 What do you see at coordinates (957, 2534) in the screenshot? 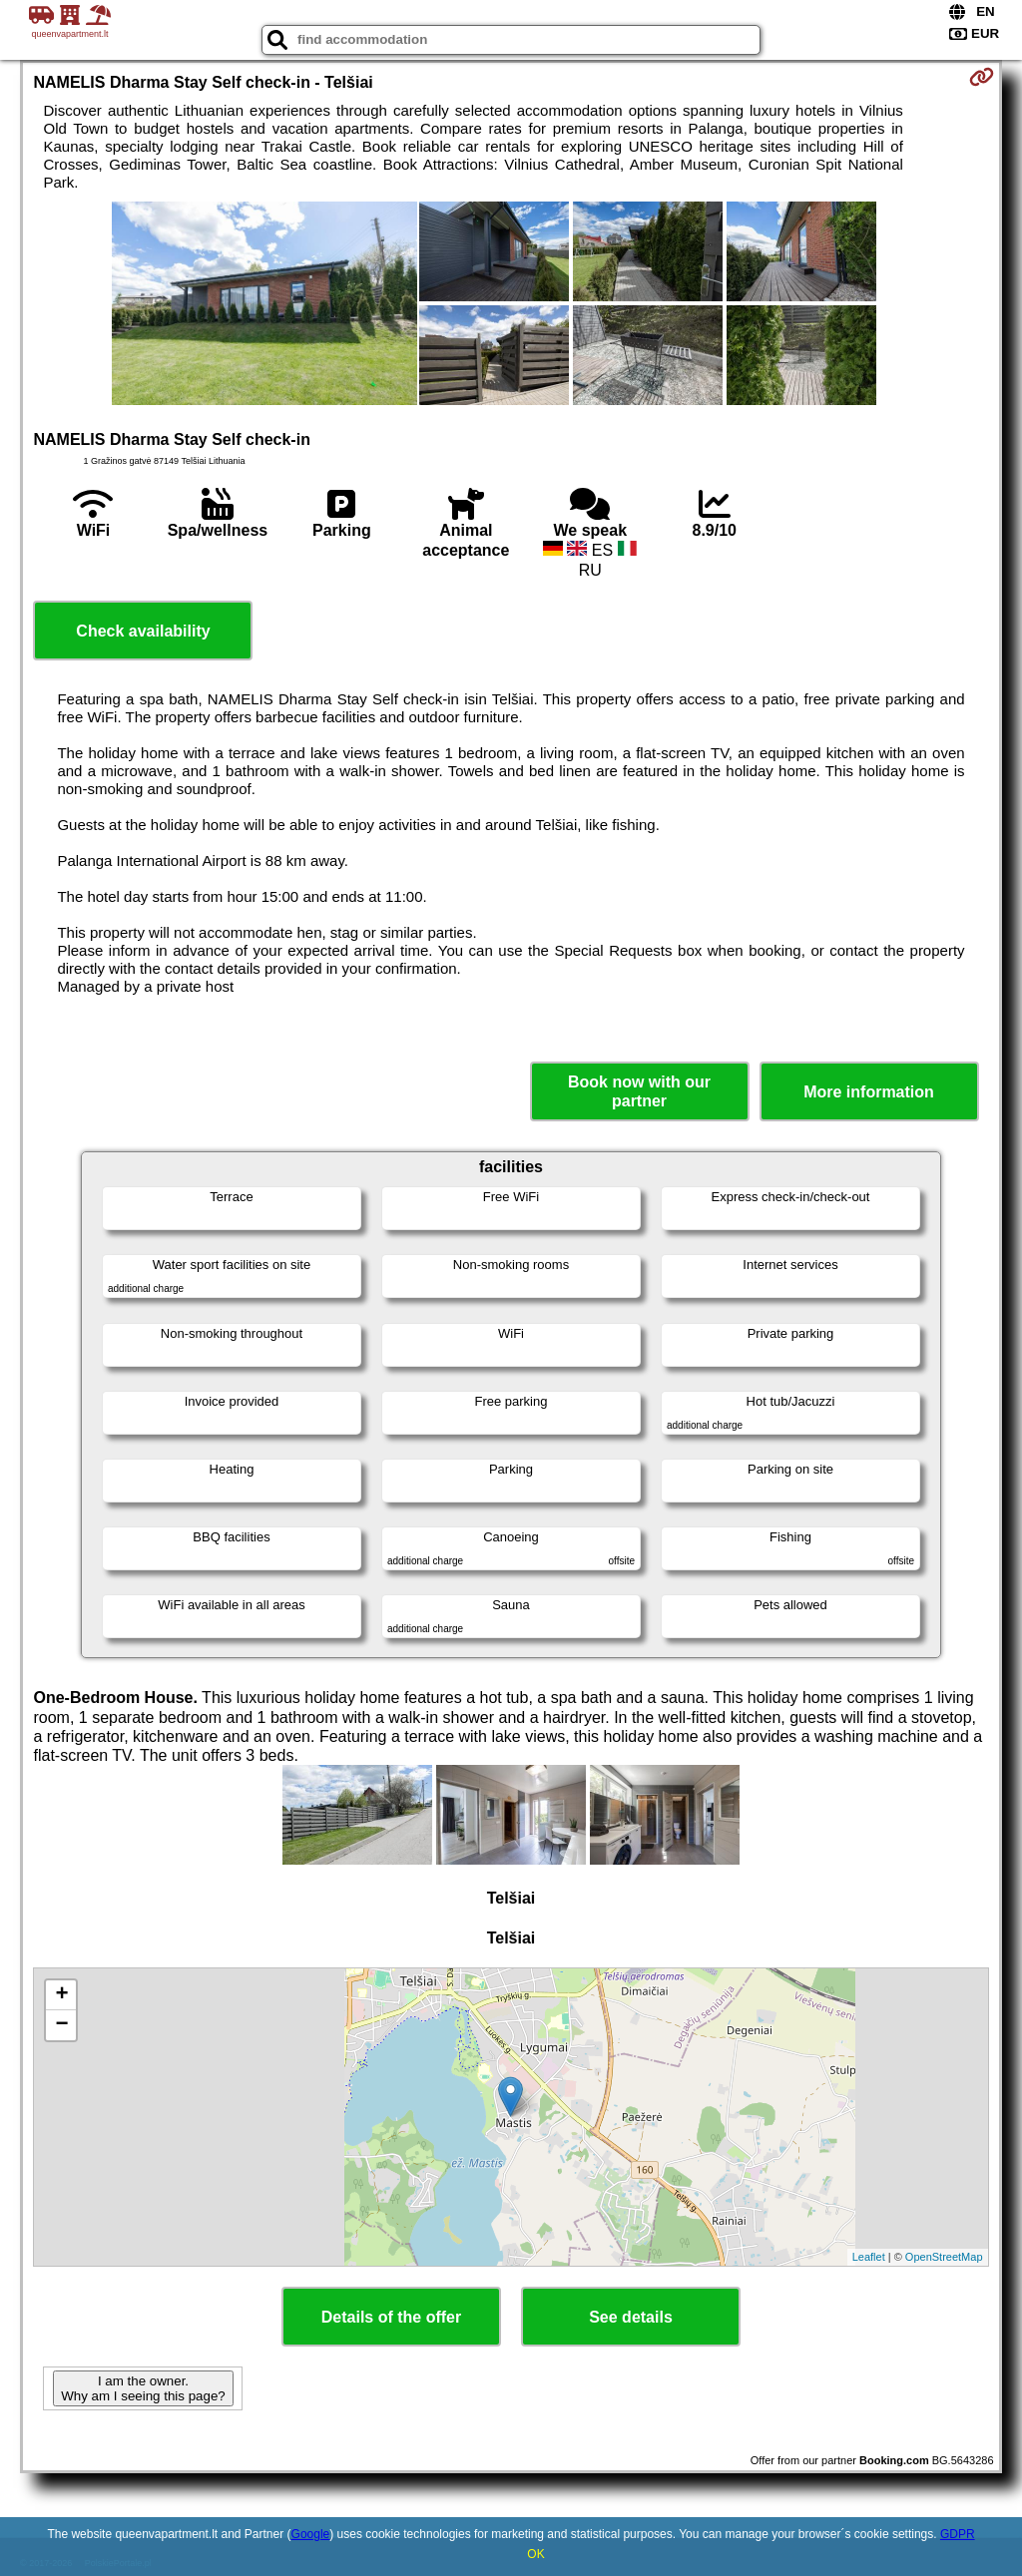
I see `GDPR` at bounding box center [957, 2534].